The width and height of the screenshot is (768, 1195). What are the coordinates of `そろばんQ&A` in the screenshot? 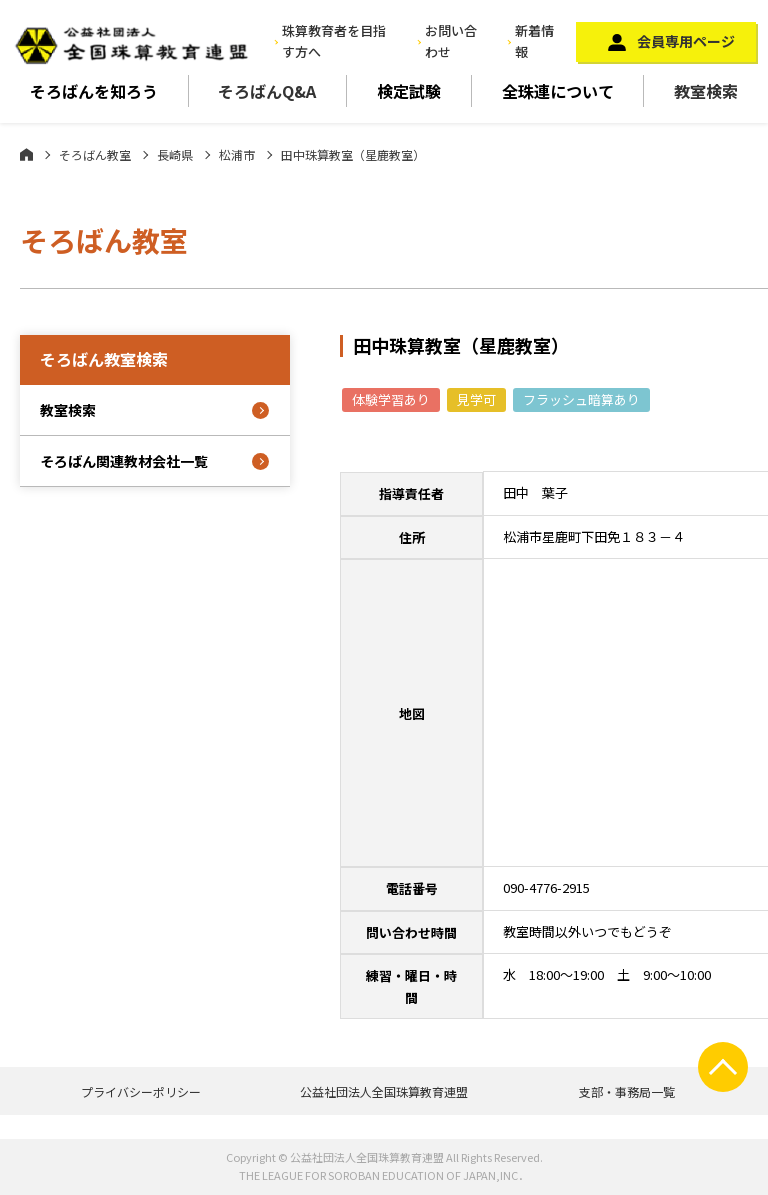 It's located at (267, 91).